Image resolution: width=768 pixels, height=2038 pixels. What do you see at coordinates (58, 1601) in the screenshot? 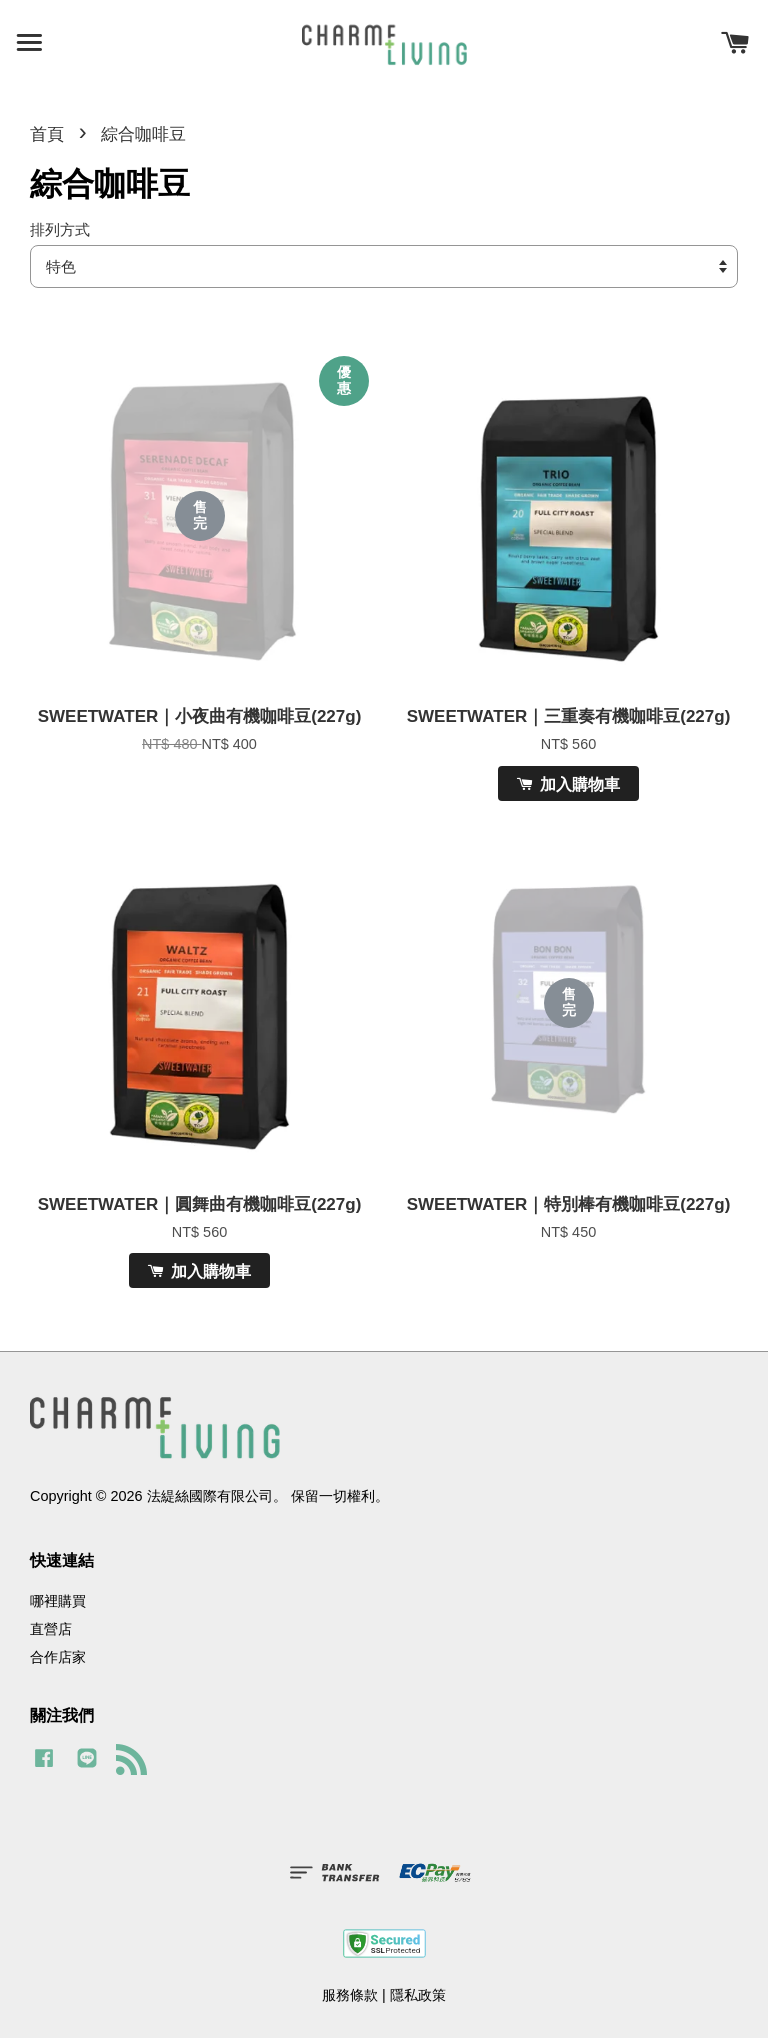
I see `哪裡購買` at bounding box center [58, 1601].